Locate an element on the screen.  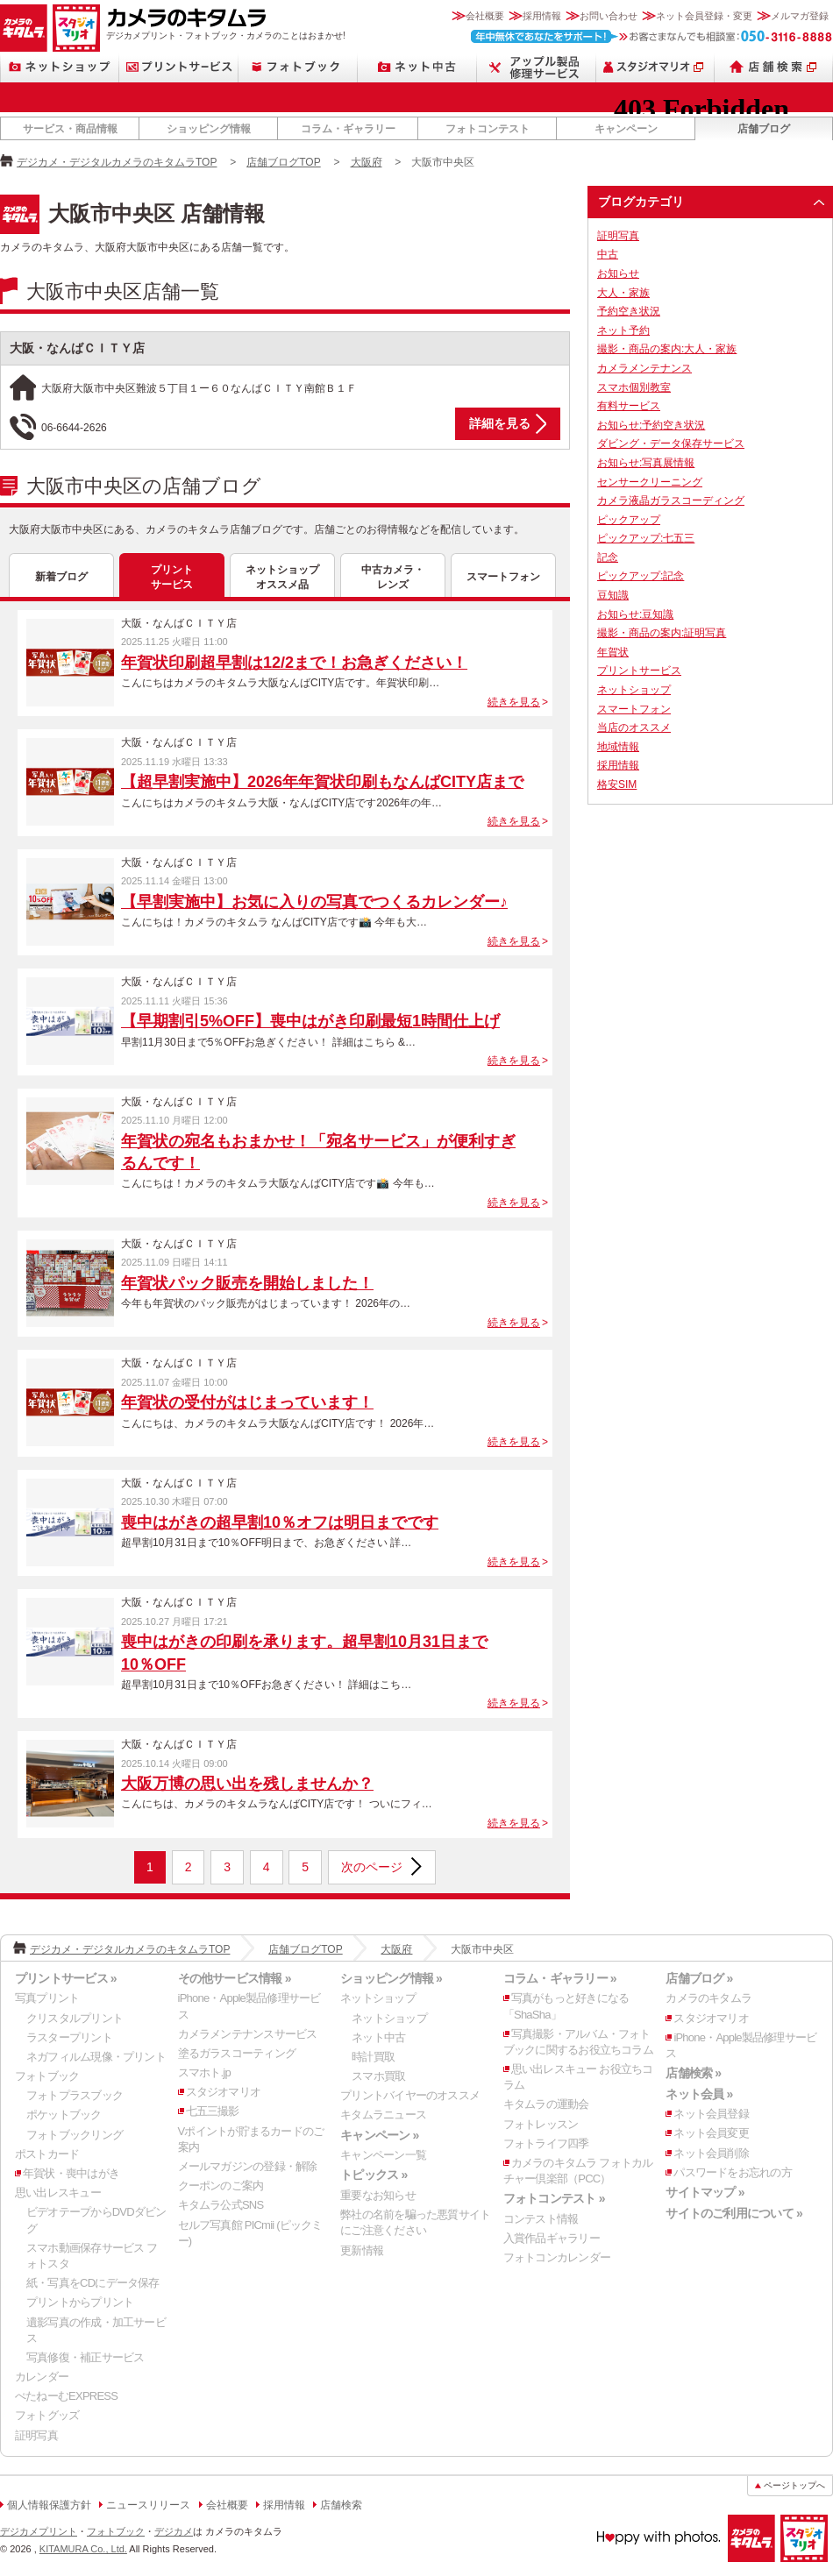
撮影・商品の案内:大人・家族 is located at coordinates (667, 349).